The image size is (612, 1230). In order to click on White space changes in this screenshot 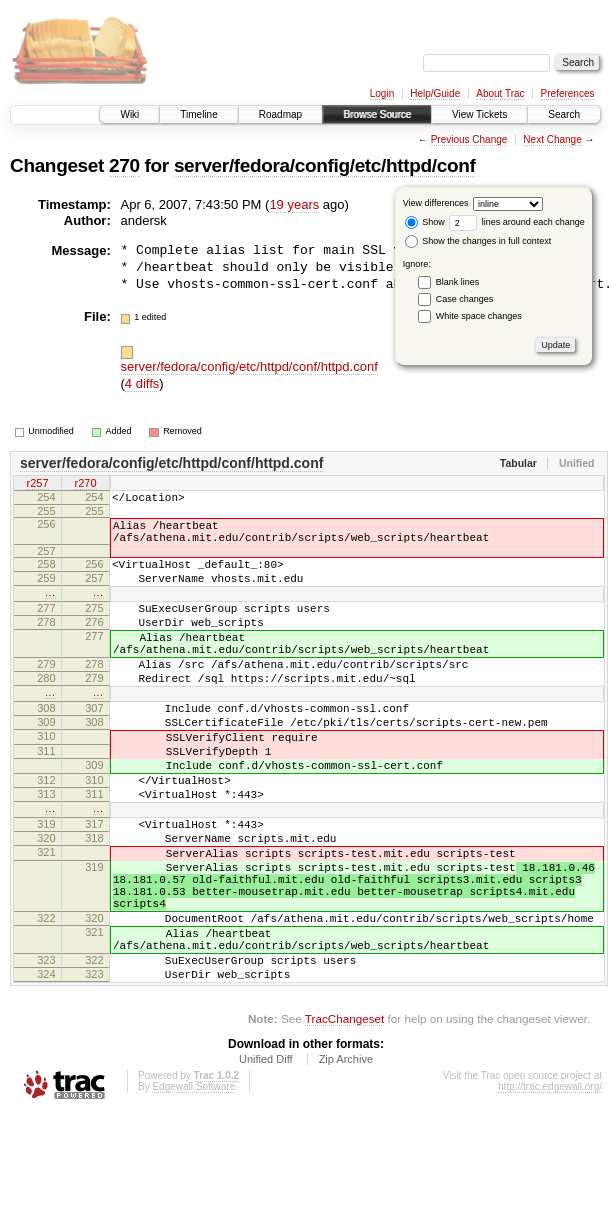, I will do `click(479, 316)`.